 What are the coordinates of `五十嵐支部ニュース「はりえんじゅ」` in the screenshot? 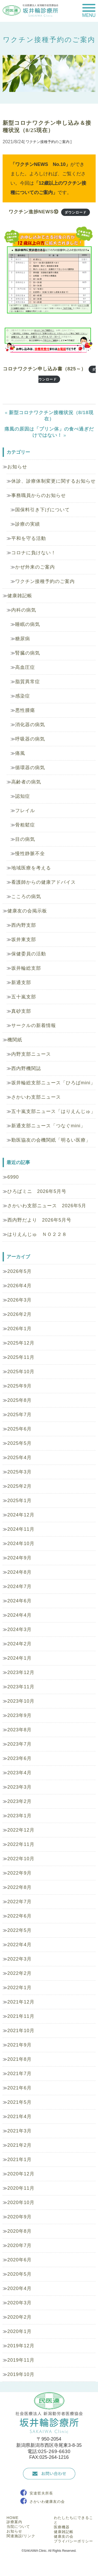 It's located at (53, 1111).